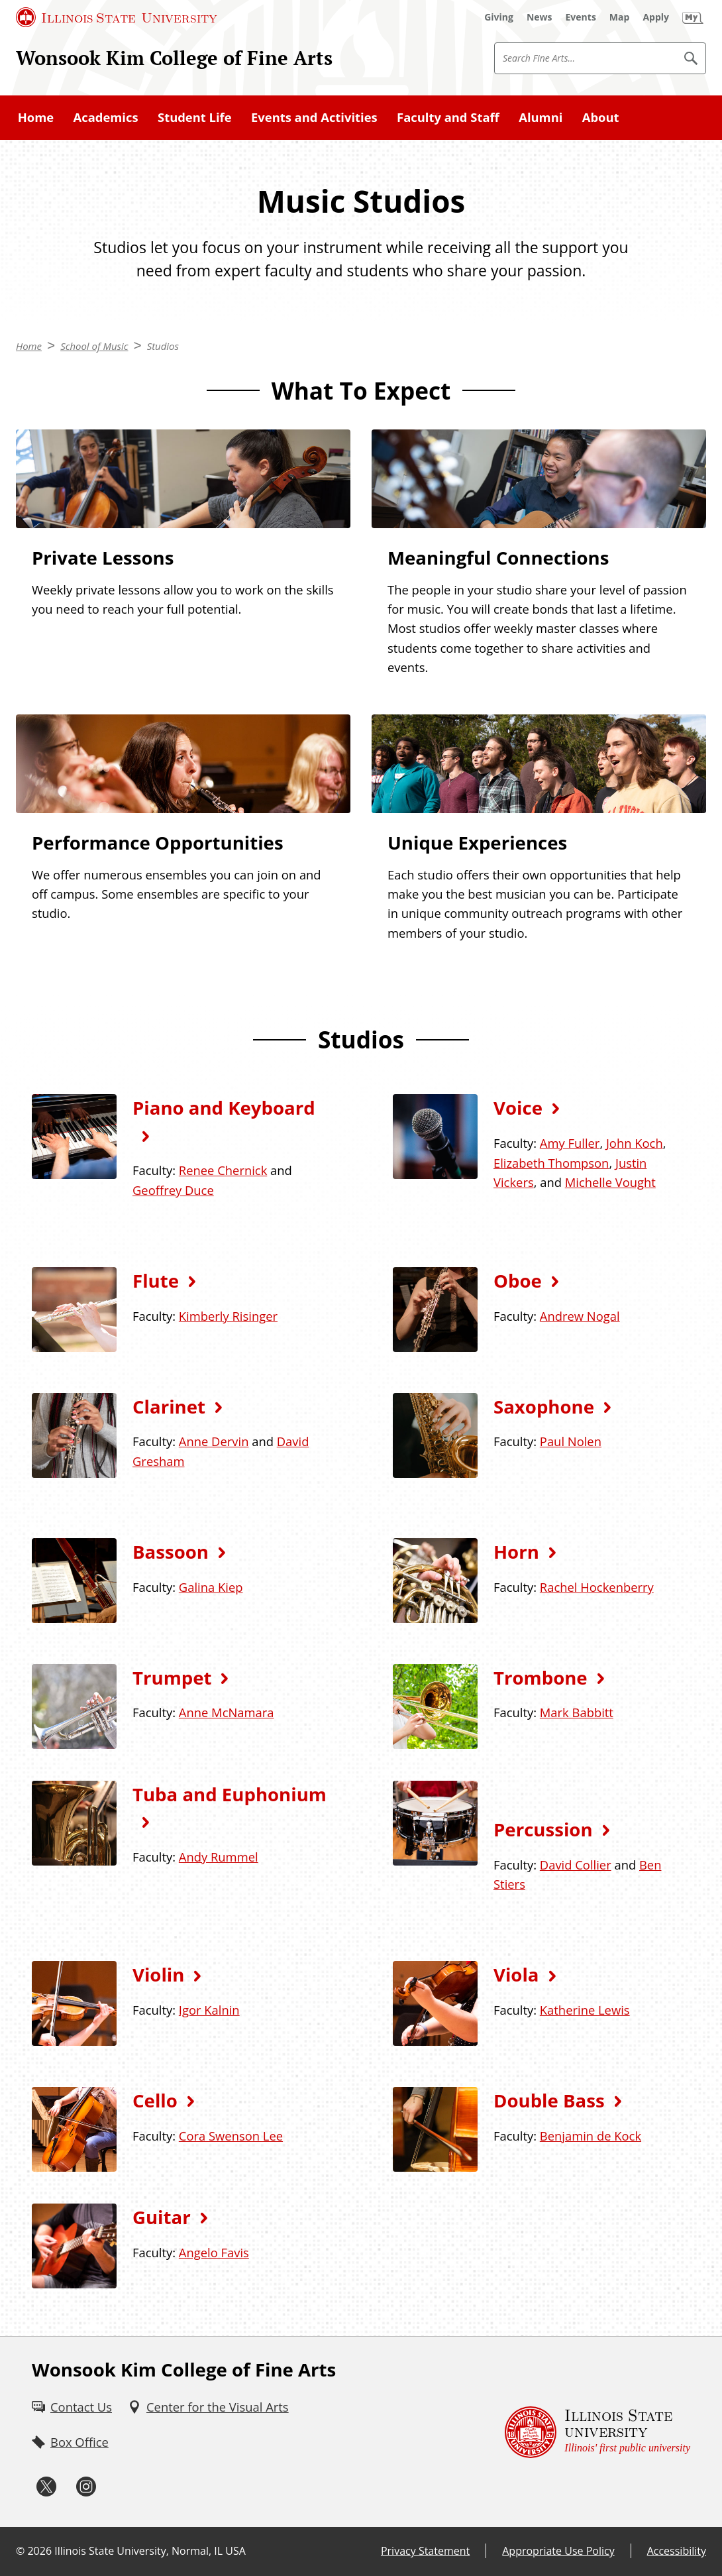 This screenshot has height=2576, width=722. I want to click on Andy Rummel, so click(218, 1856).